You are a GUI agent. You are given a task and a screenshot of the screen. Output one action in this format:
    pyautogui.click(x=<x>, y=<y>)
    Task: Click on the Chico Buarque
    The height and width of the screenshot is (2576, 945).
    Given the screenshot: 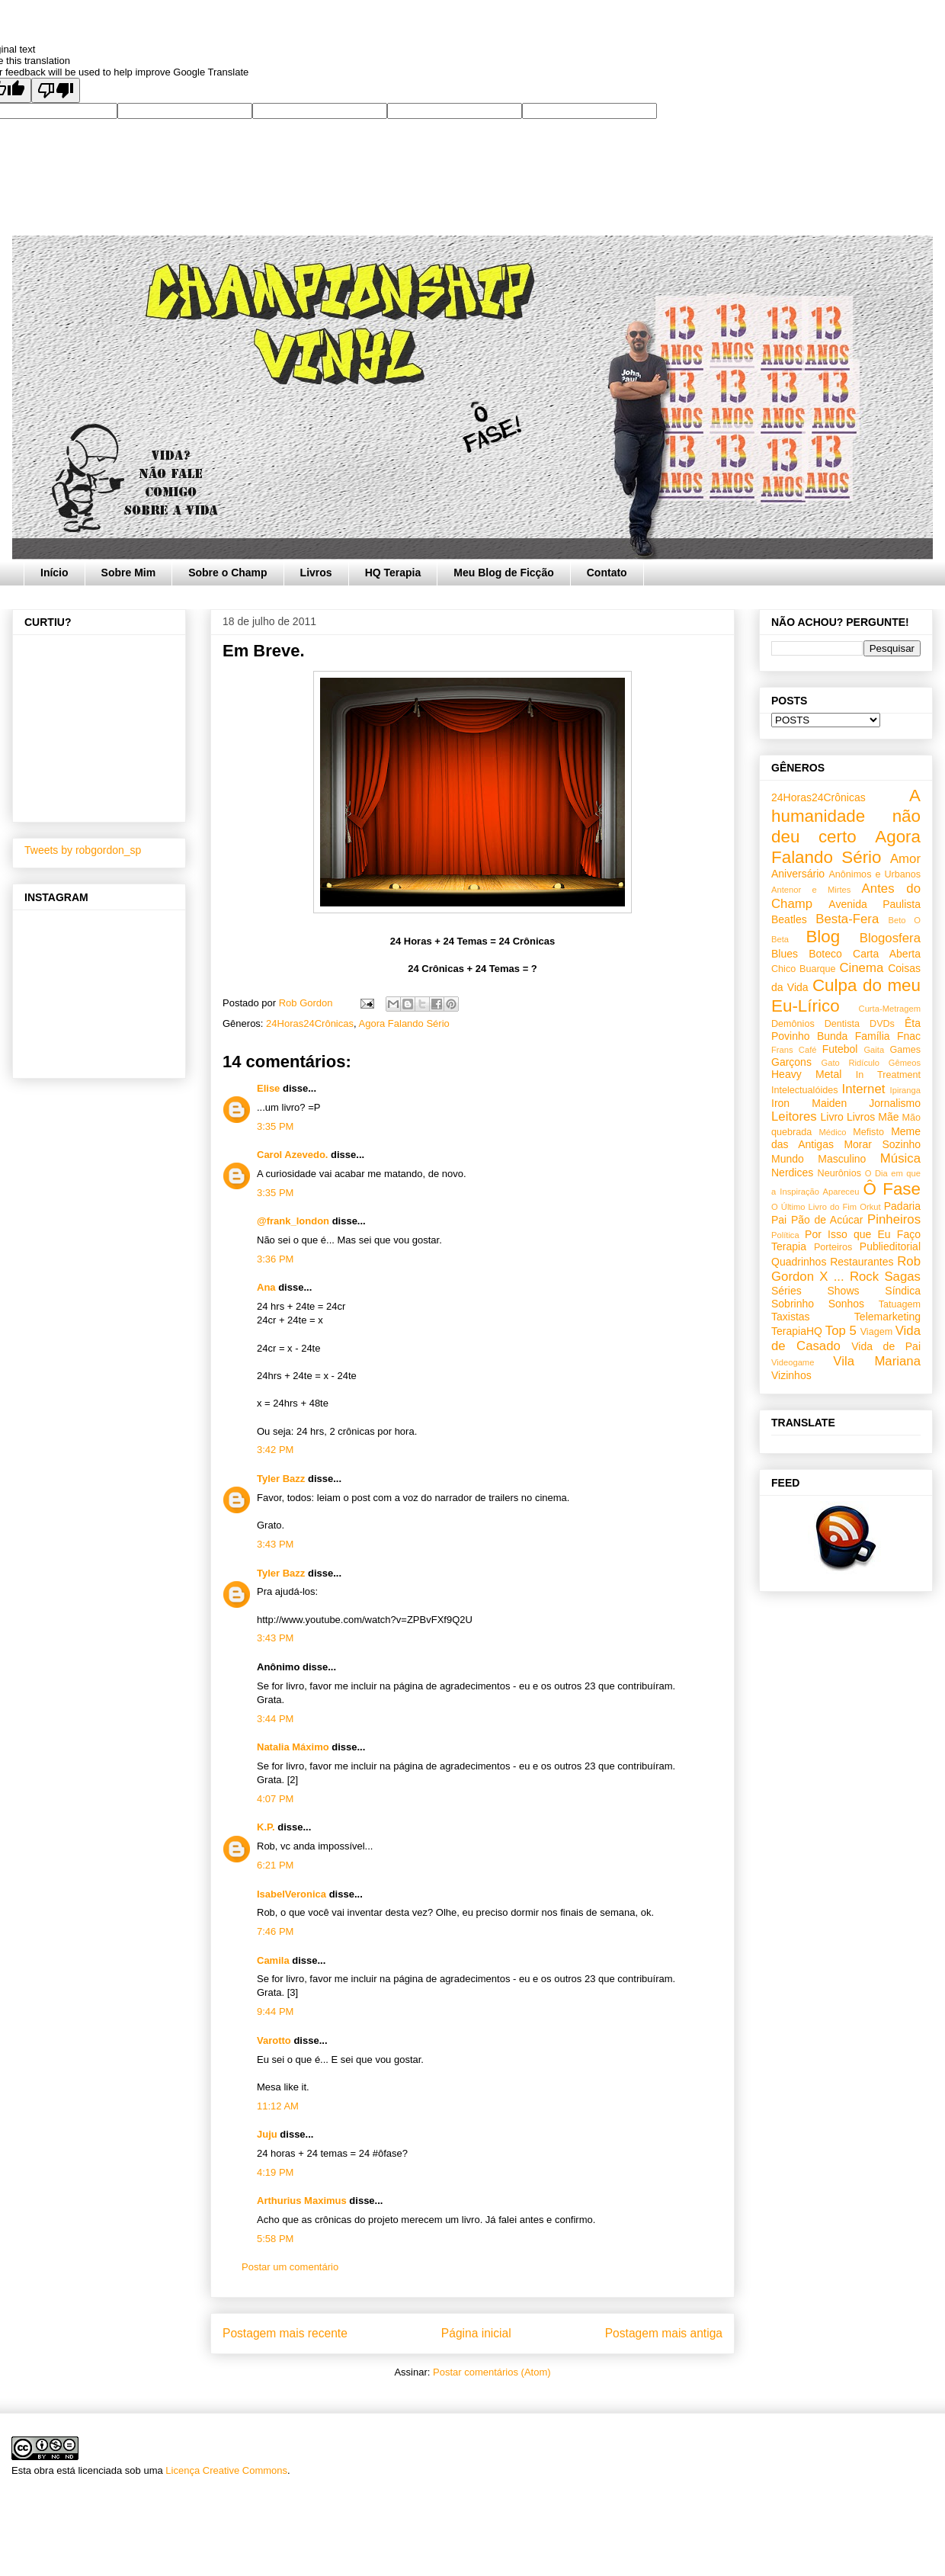 What is the action you would take?
    pyautogui.click(x=803, y=969)
    